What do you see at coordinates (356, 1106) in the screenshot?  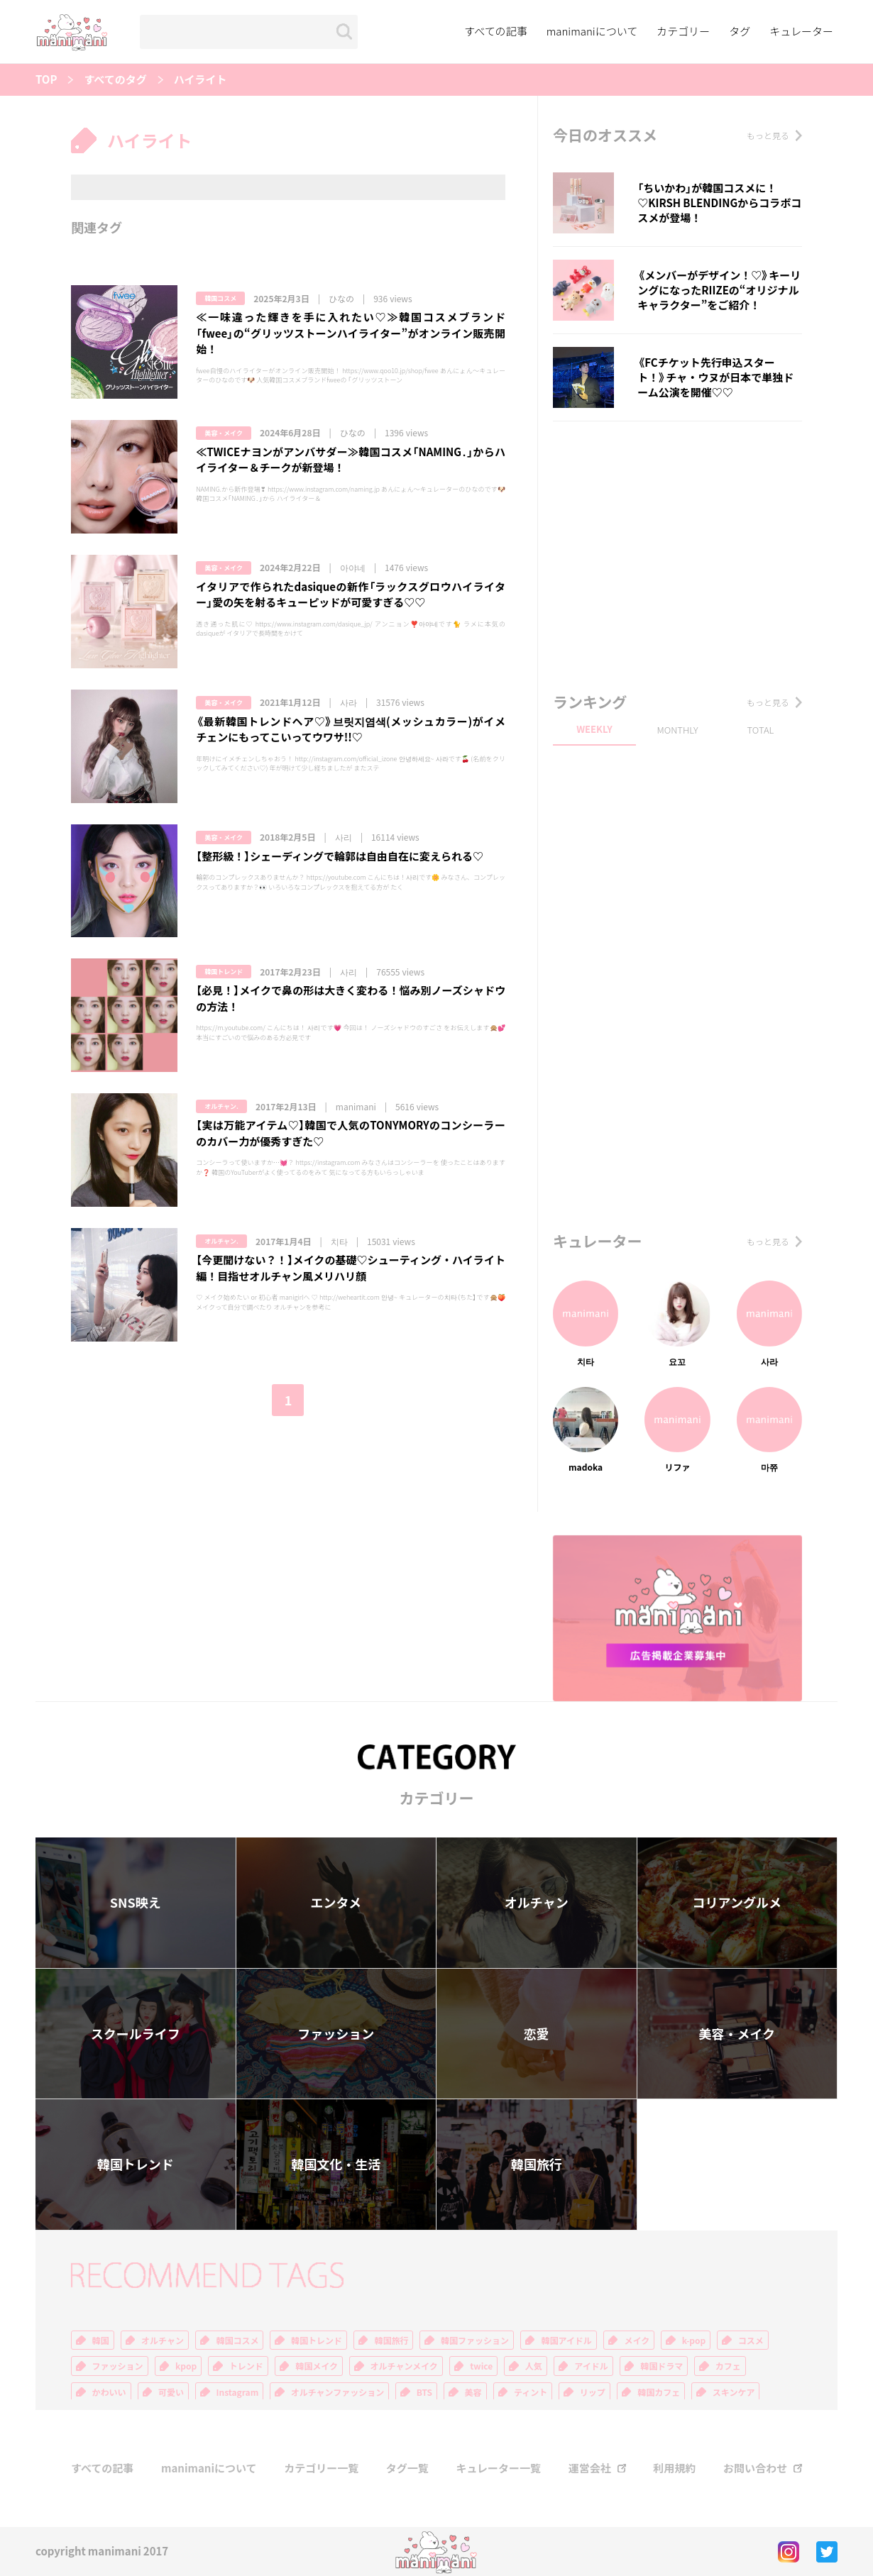 I see `manimani` at bounding box center [356, 1106].